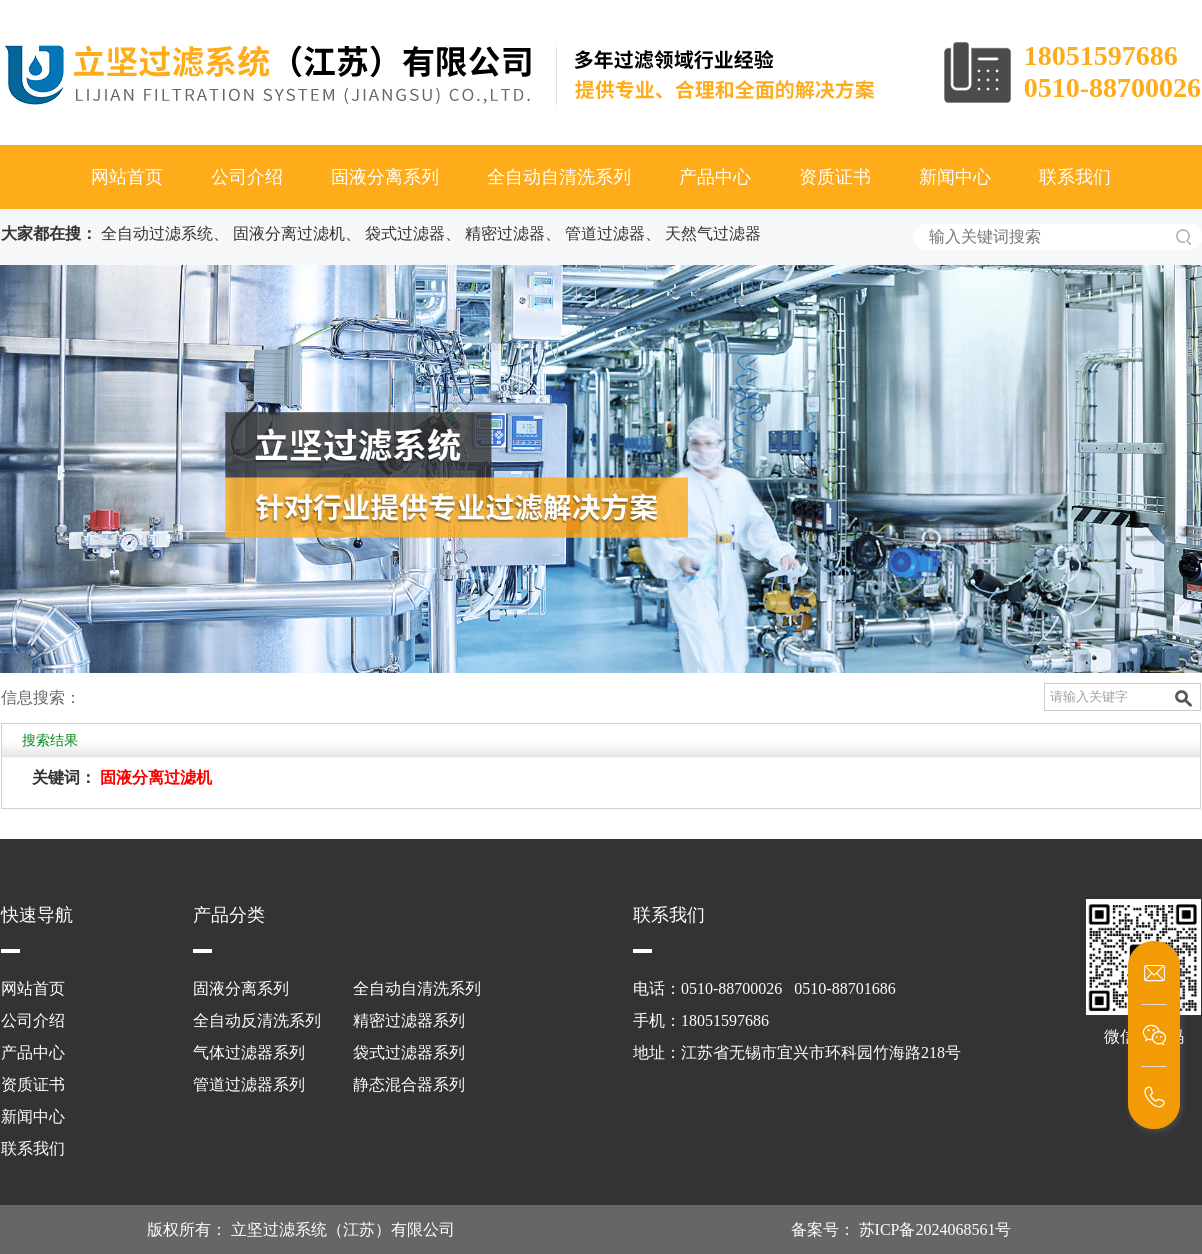 Image resolution: width=1202 pixels, height=1254 pixels. What do you see at coordinates (289, 233) in the screenshot?
I see `固液分离过滤机` at bounding box center [289, 233].